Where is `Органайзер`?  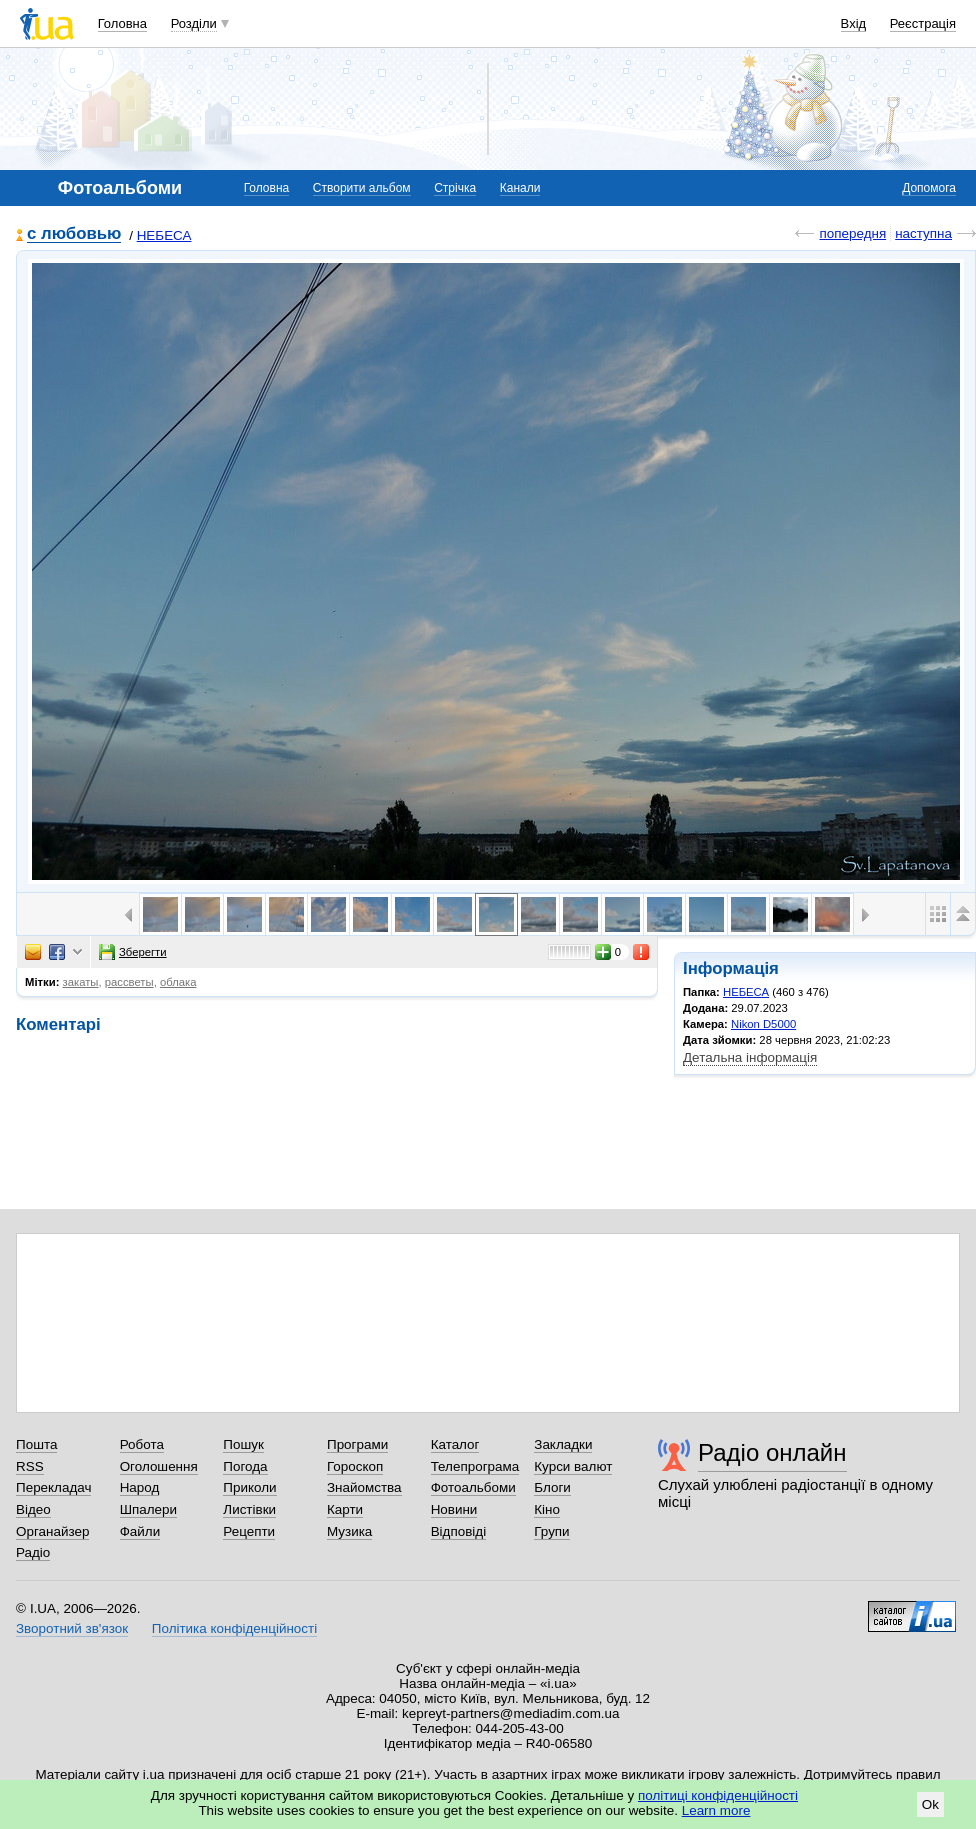
Органайзер is located at coordinates (52, 1531).